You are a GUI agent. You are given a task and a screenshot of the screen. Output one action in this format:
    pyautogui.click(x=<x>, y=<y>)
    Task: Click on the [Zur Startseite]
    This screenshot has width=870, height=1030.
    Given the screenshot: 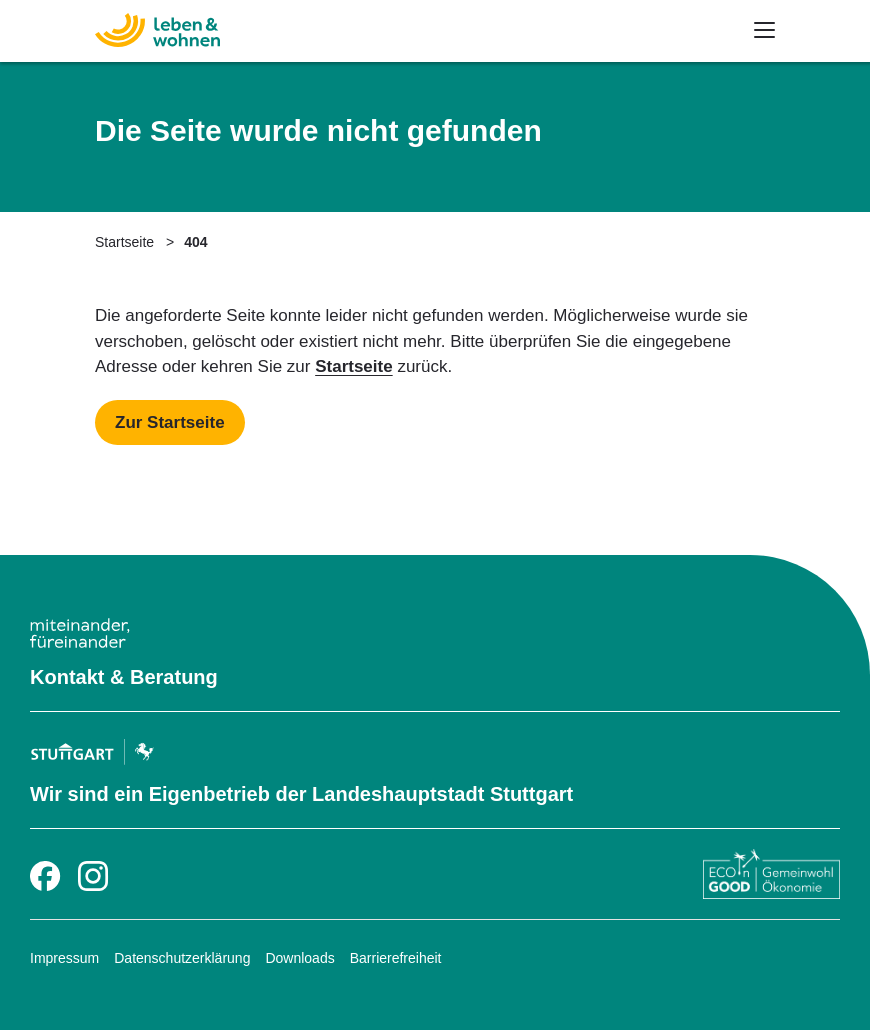 What is the action you would take?
    pyautogui.click(x=117, y=27)
    